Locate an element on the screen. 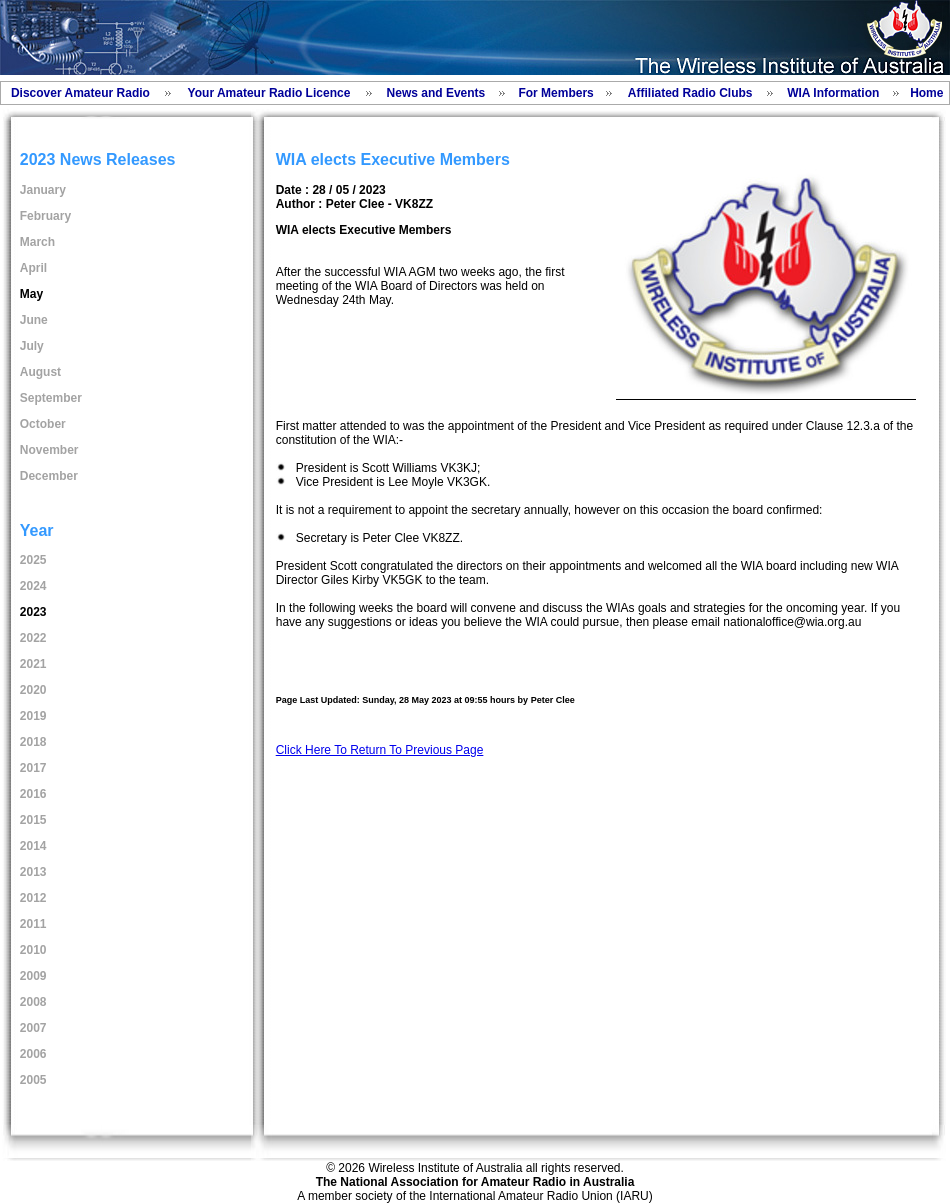  October is located at coordinates (43, 424).